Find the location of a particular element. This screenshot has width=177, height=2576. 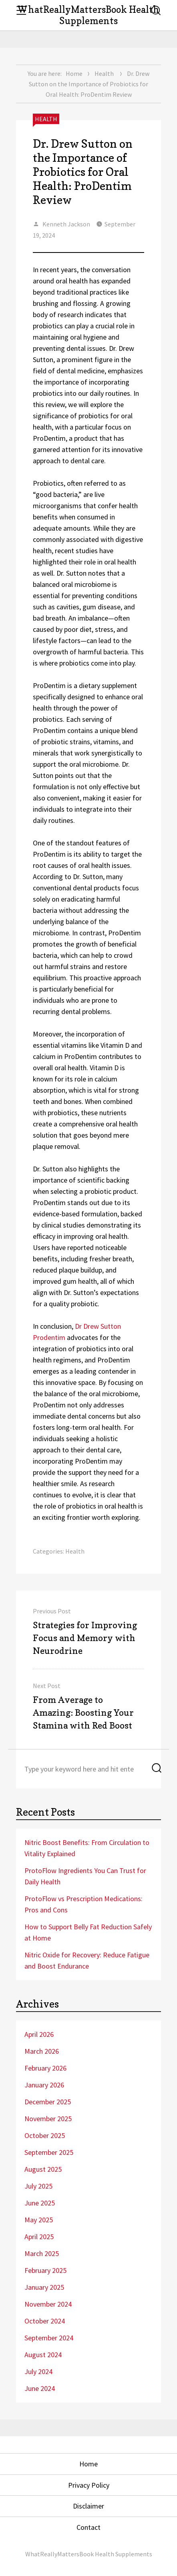

Home is located at coordinates (74, 73).